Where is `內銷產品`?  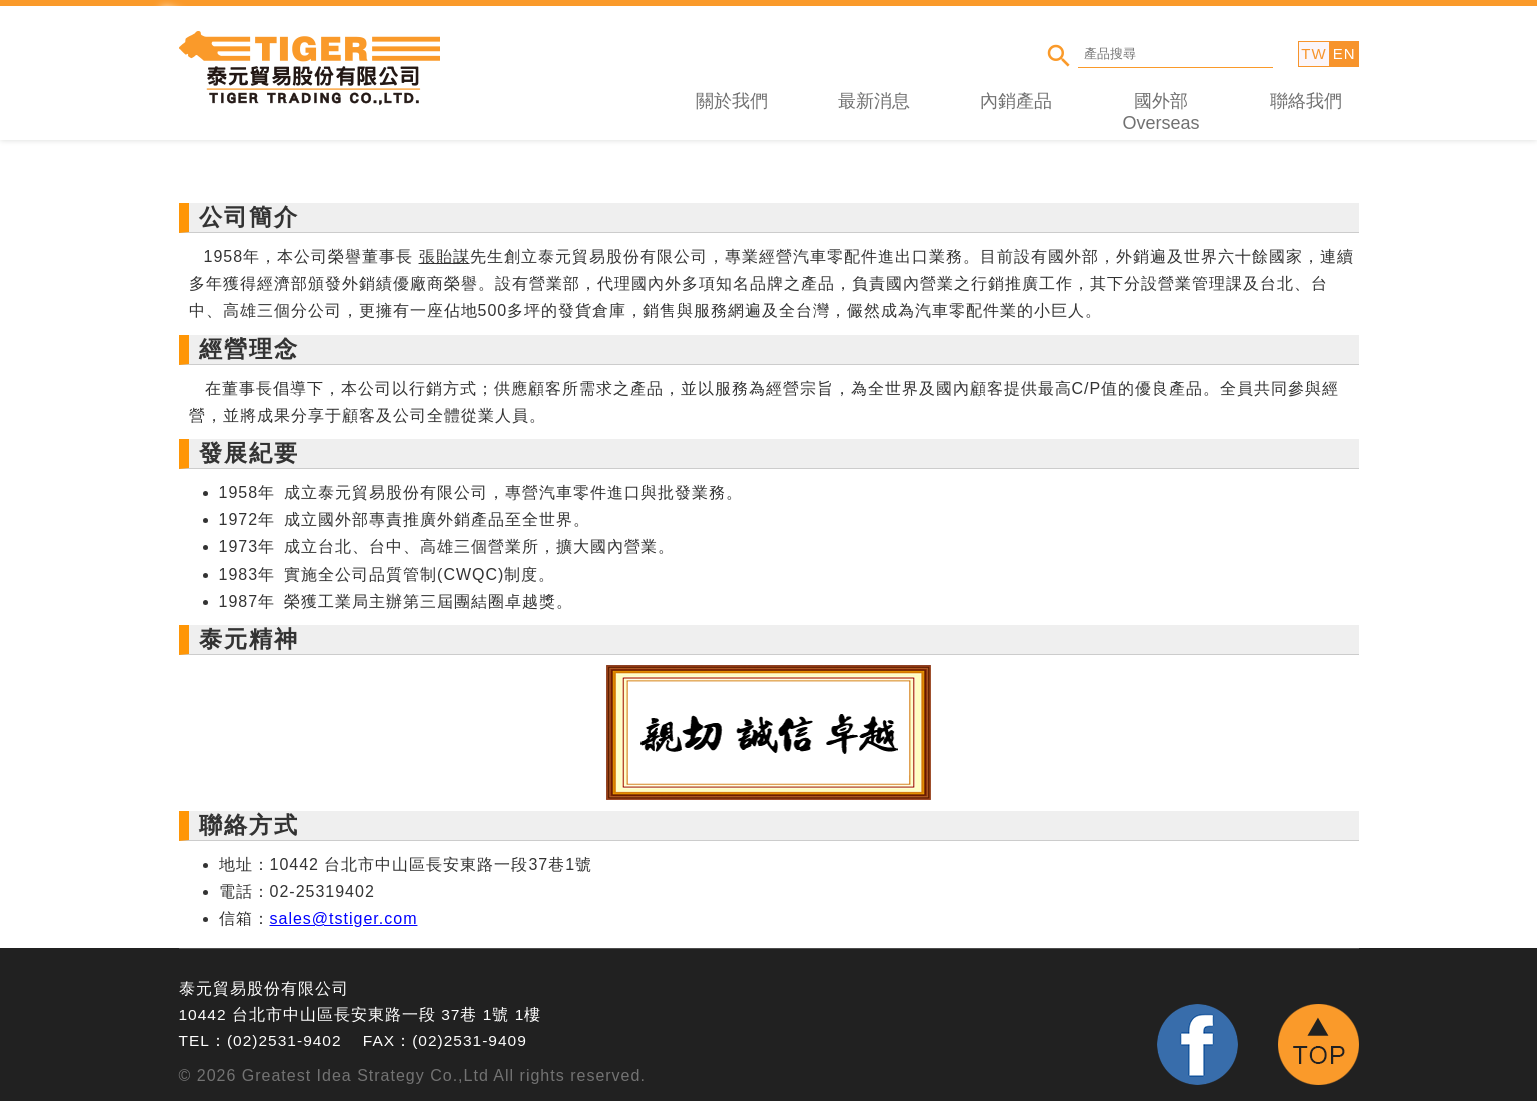
內銷產品 is located at coordinates (1016, 101).